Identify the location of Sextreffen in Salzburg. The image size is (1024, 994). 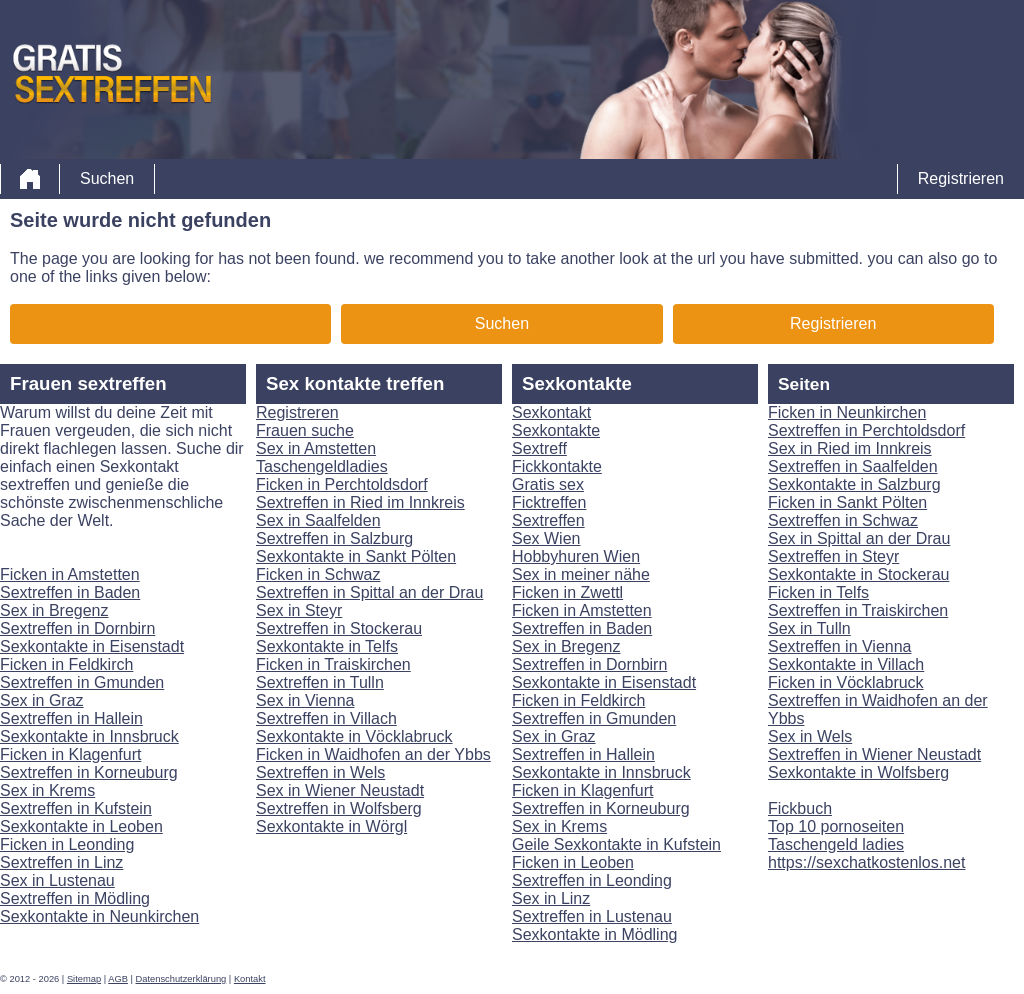
(334, 538).